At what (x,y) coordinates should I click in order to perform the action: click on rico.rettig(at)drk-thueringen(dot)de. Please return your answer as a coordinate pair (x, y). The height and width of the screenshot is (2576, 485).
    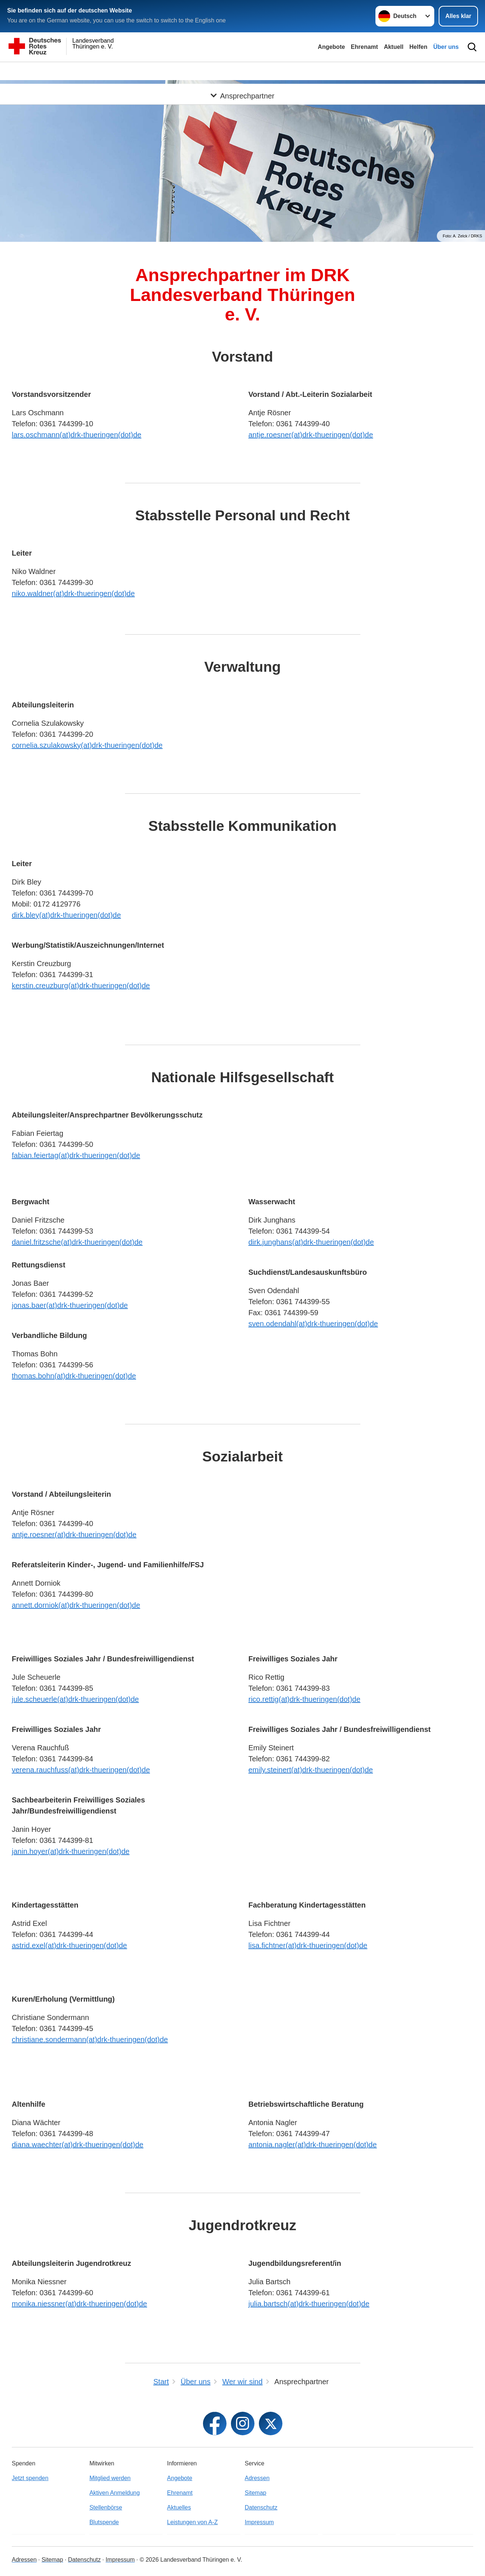
    Looking at the image, I should click on (305, 1699).